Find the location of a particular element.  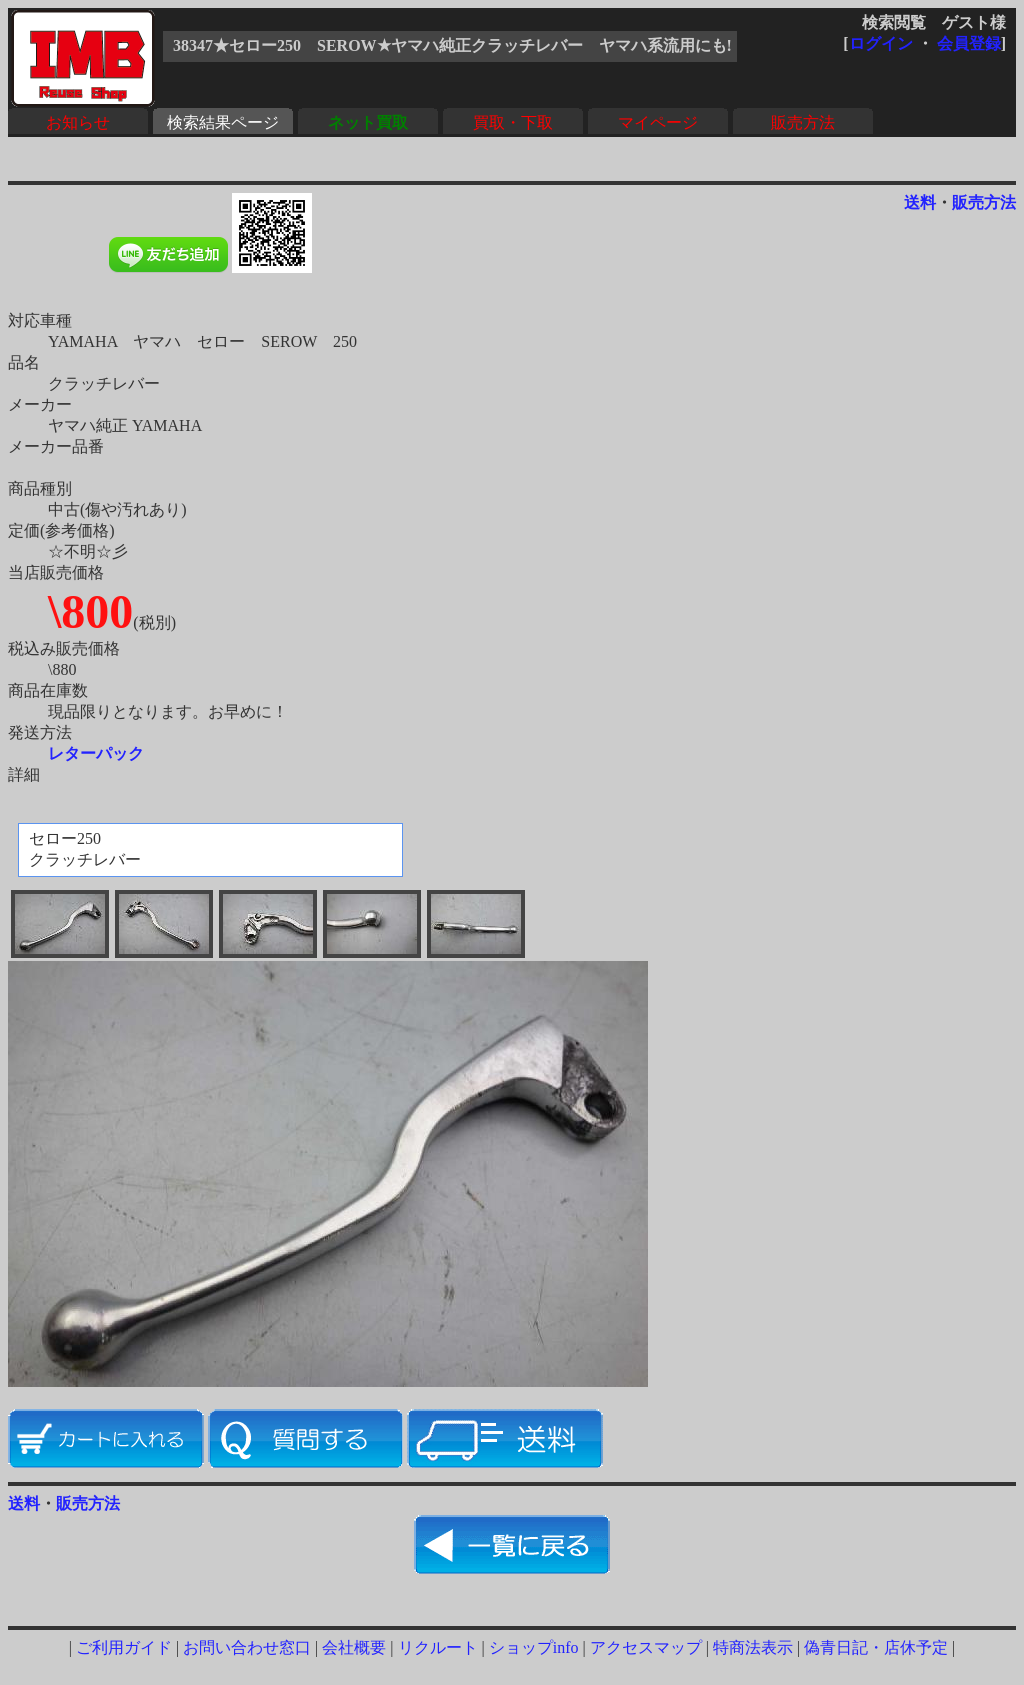

ご利用ガイド is located at coordinates (124, 1647).